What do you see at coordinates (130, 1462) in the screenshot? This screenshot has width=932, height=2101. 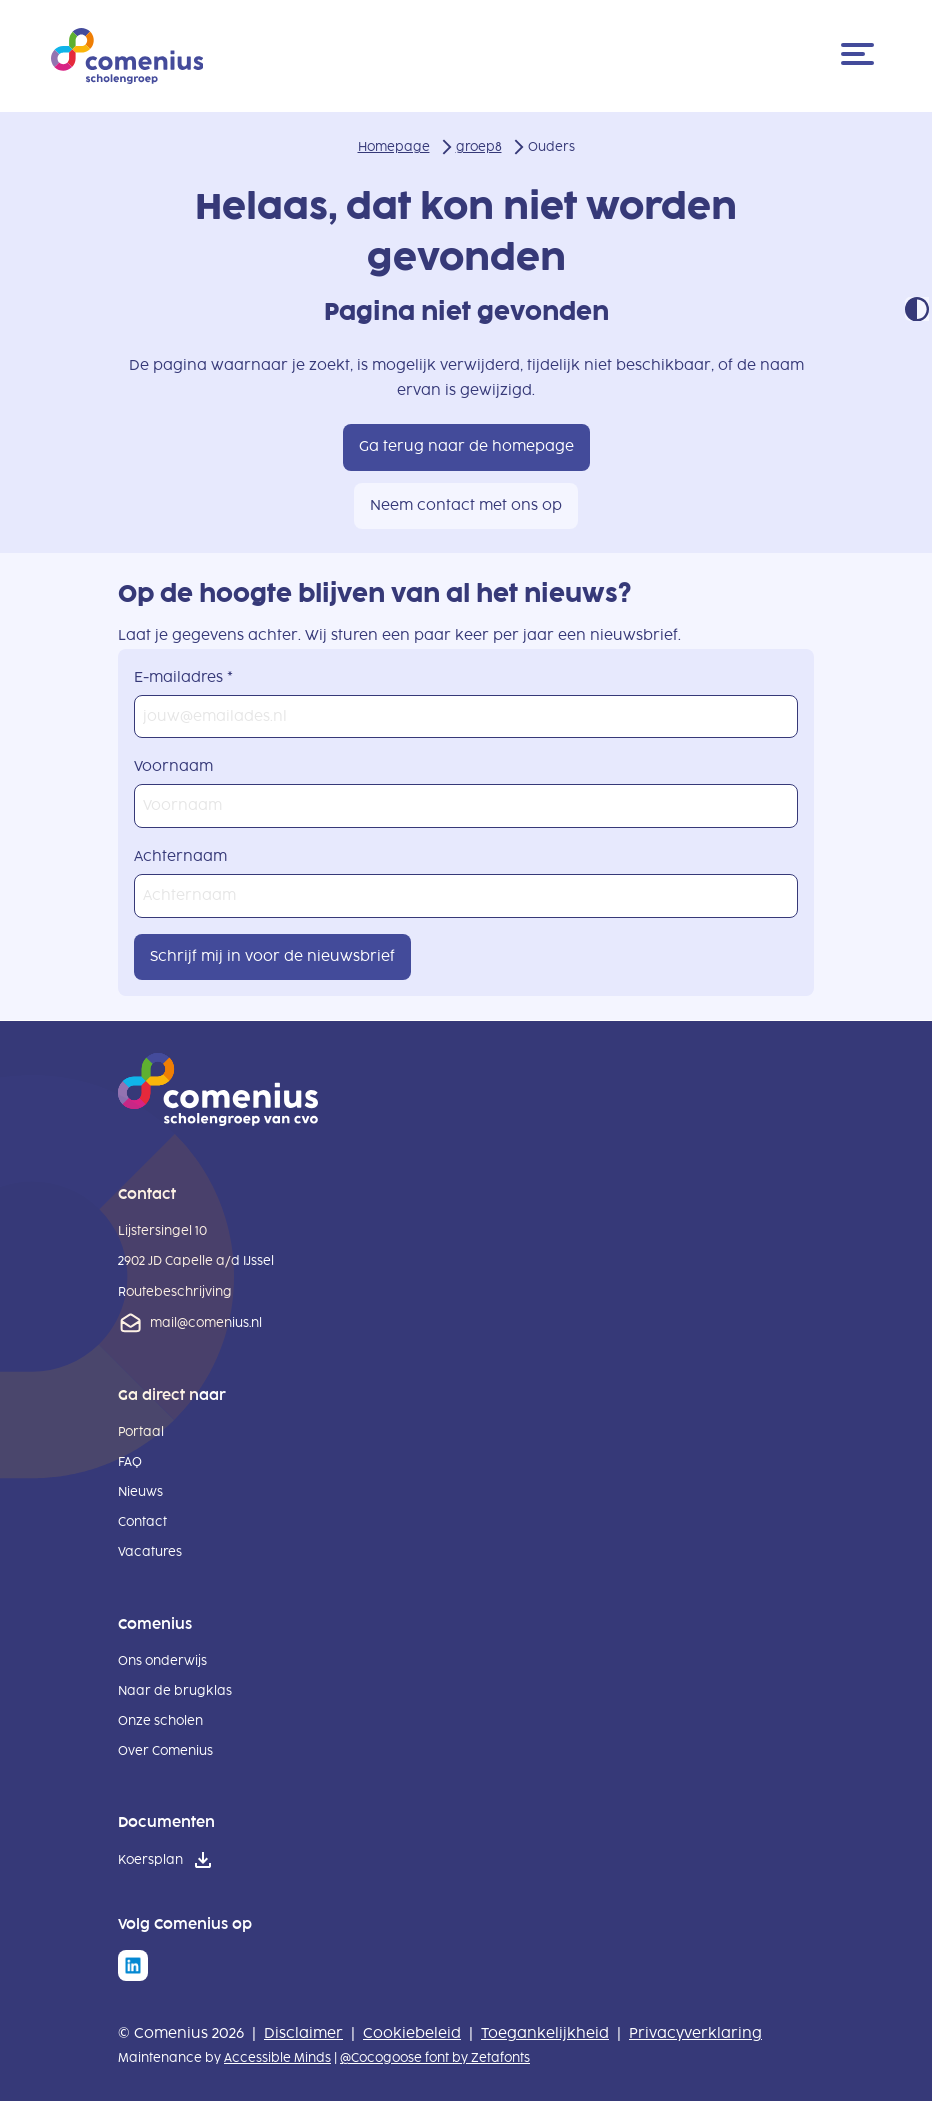 I see `FAQ` at bounding box center [130, 1462].